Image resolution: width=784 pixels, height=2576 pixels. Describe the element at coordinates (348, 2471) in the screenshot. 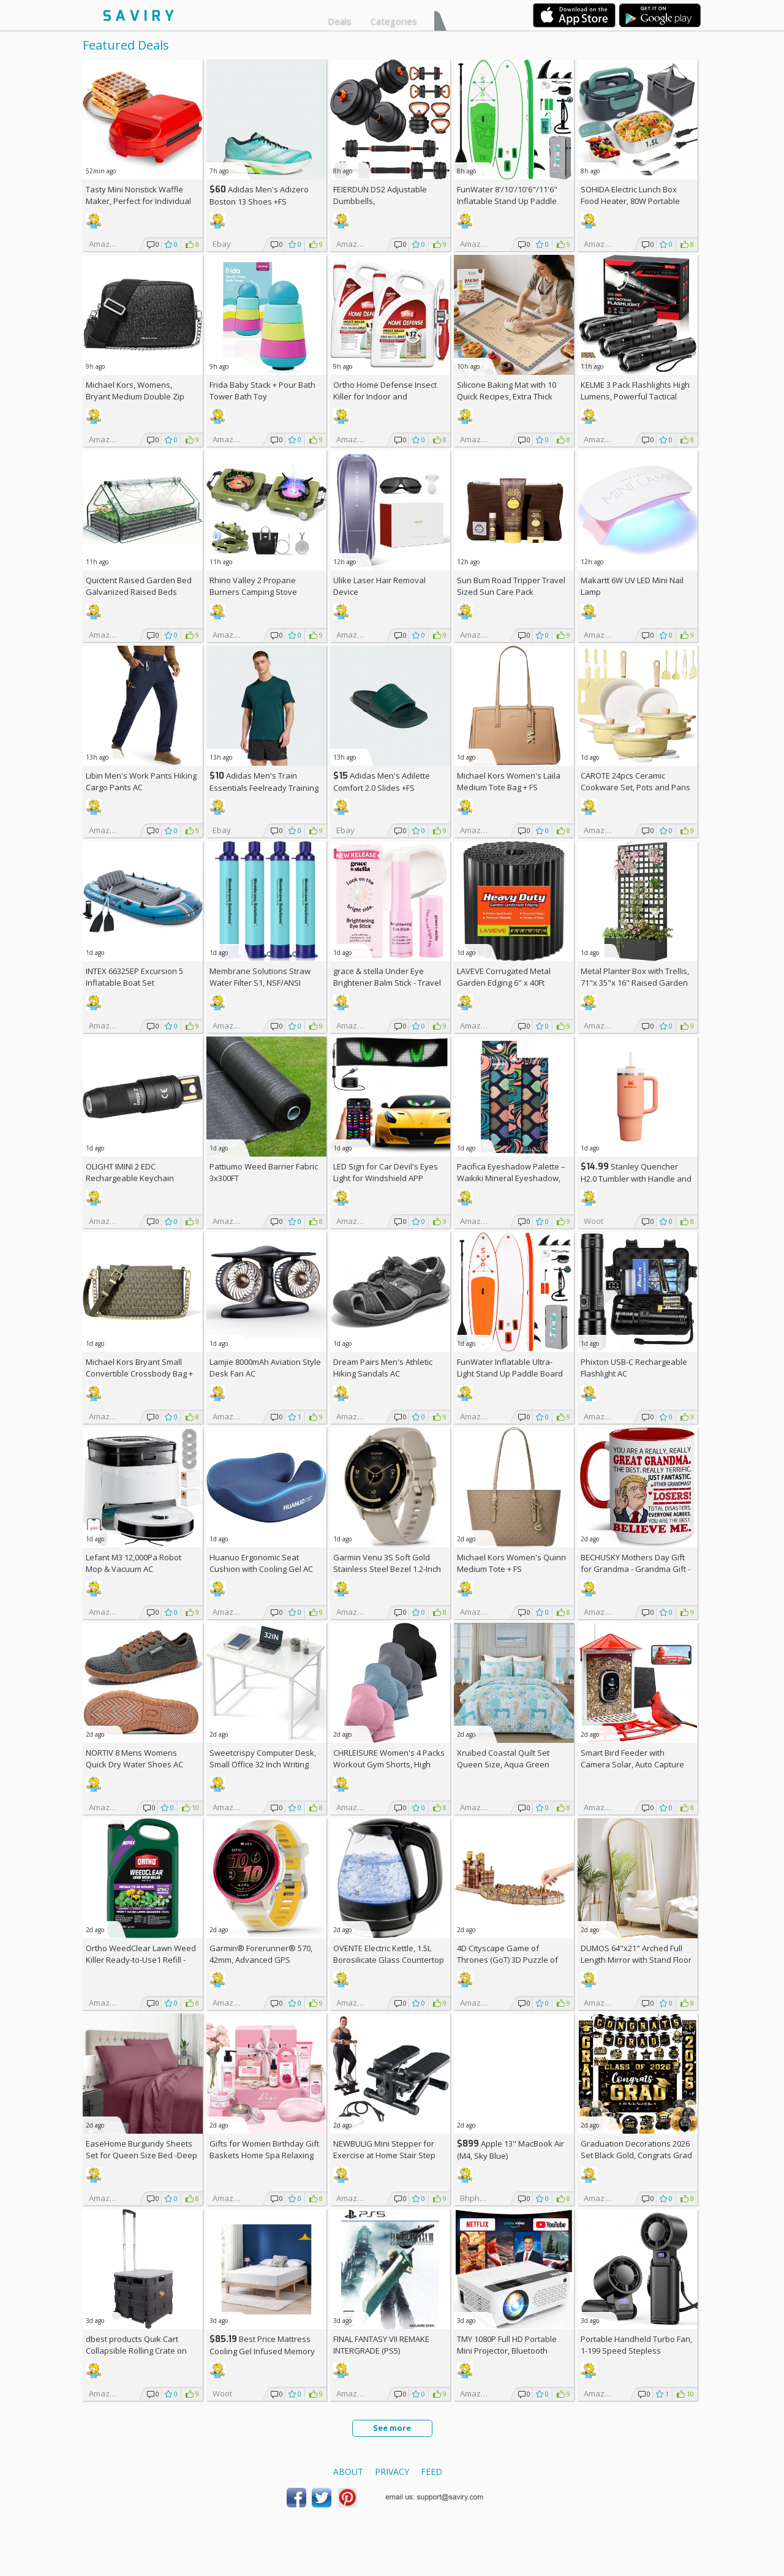

I see `About` at that location.